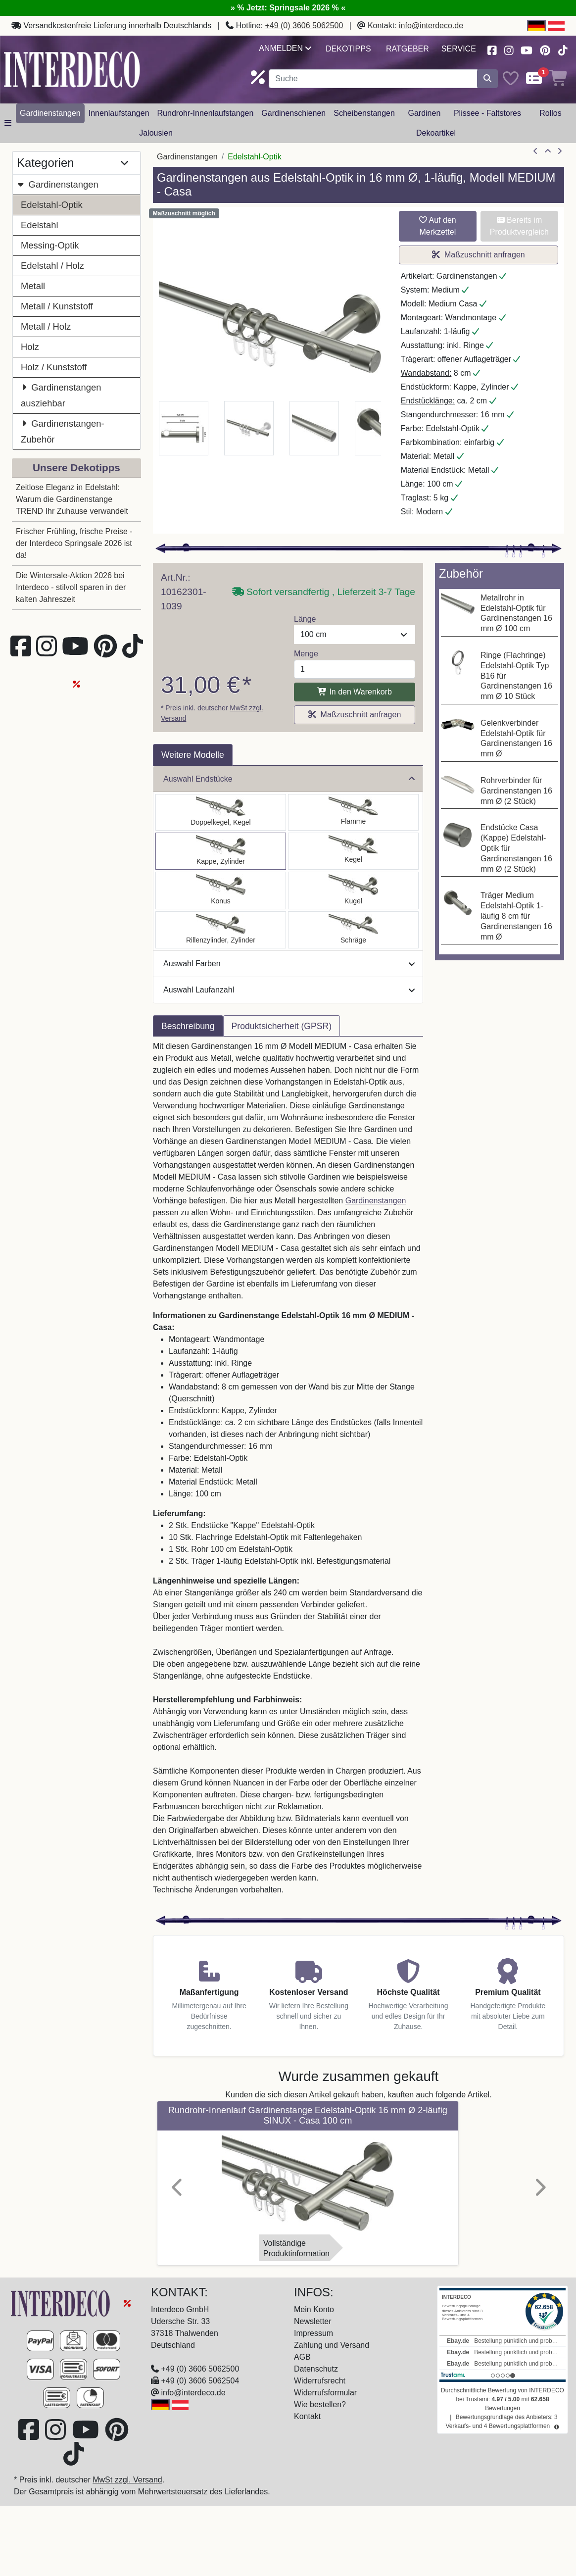 The image size is (576, 2576). I want to click on [nächster Artikel], so click(559, 151).